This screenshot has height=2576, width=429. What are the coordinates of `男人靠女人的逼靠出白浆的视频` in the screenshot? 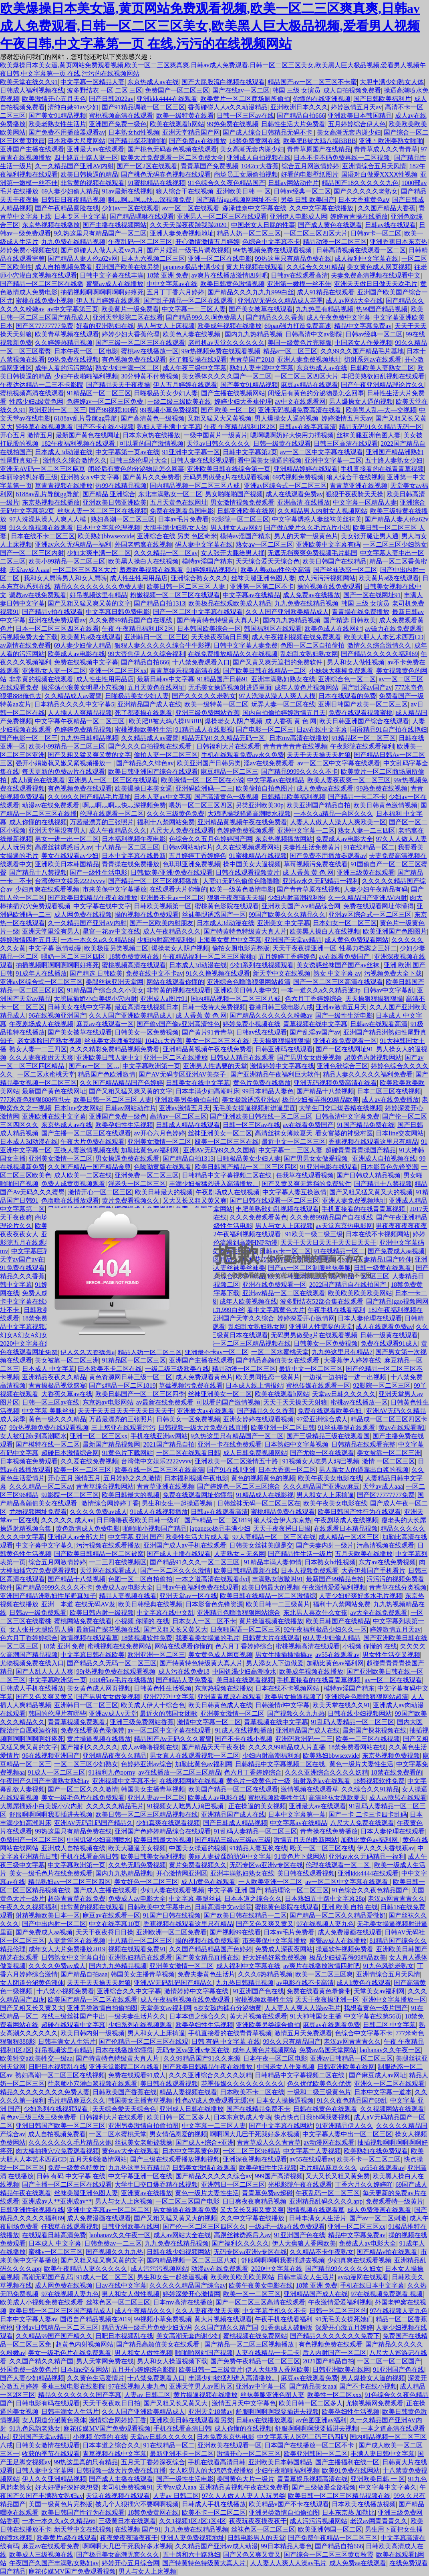 It's located at (364, 1469).